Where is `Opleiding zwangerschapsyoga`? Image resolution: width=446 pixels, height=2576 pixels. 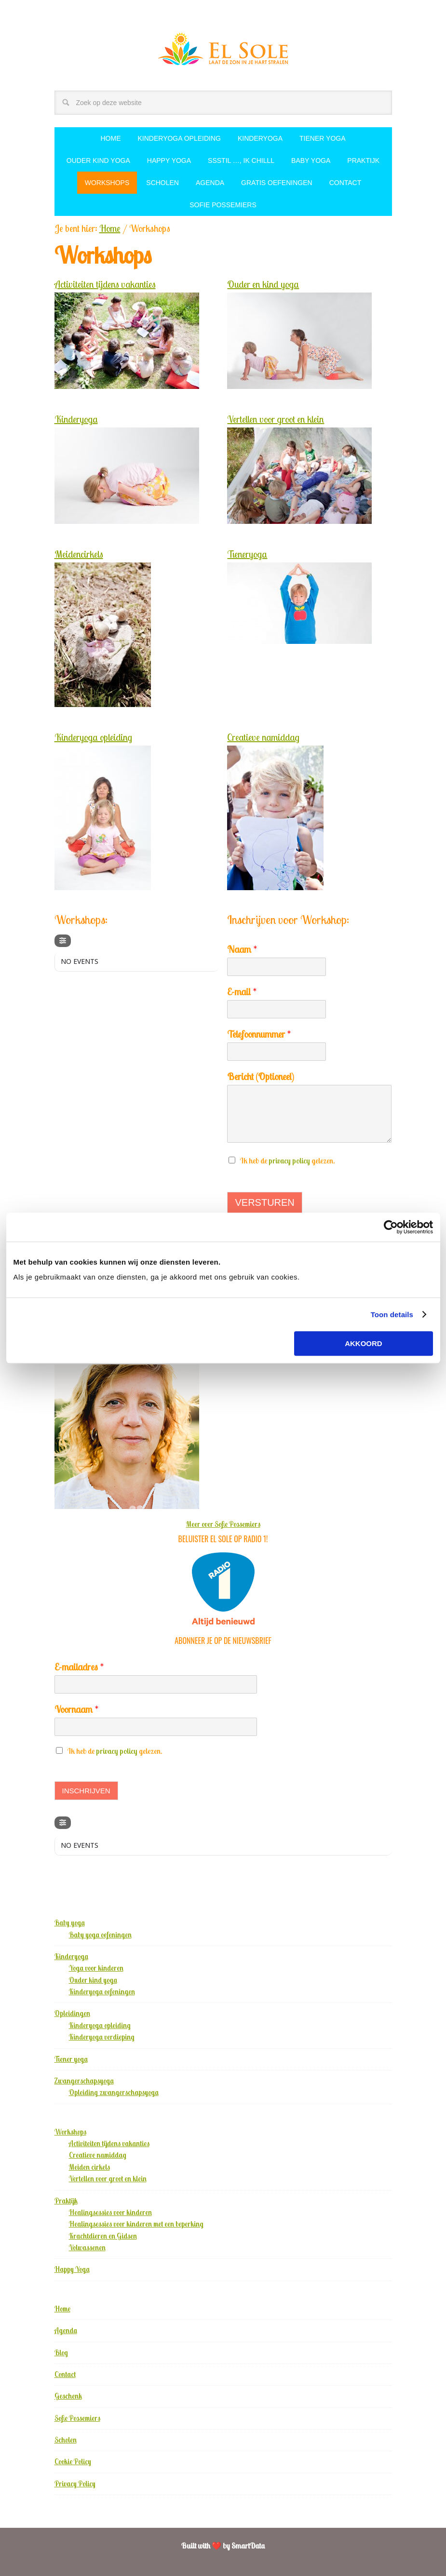
Opleiding zwangerschapsyoga is located at coordinates (114, 2092).